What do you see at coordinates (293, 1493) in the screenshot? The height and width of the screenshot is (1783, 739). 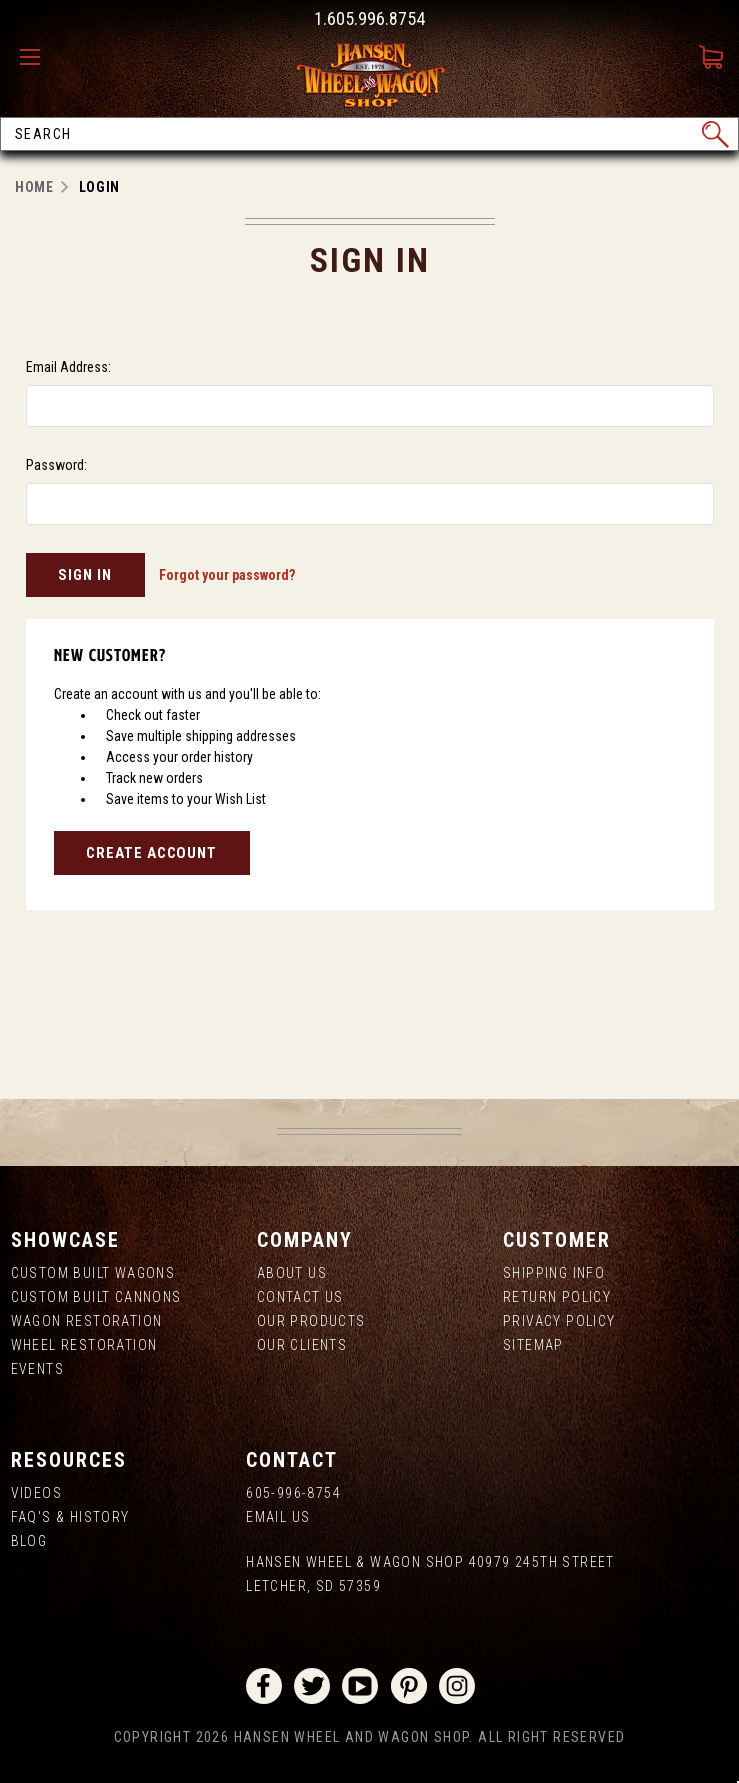 I see `605-996-8754` at bounding box center [293, 1493].